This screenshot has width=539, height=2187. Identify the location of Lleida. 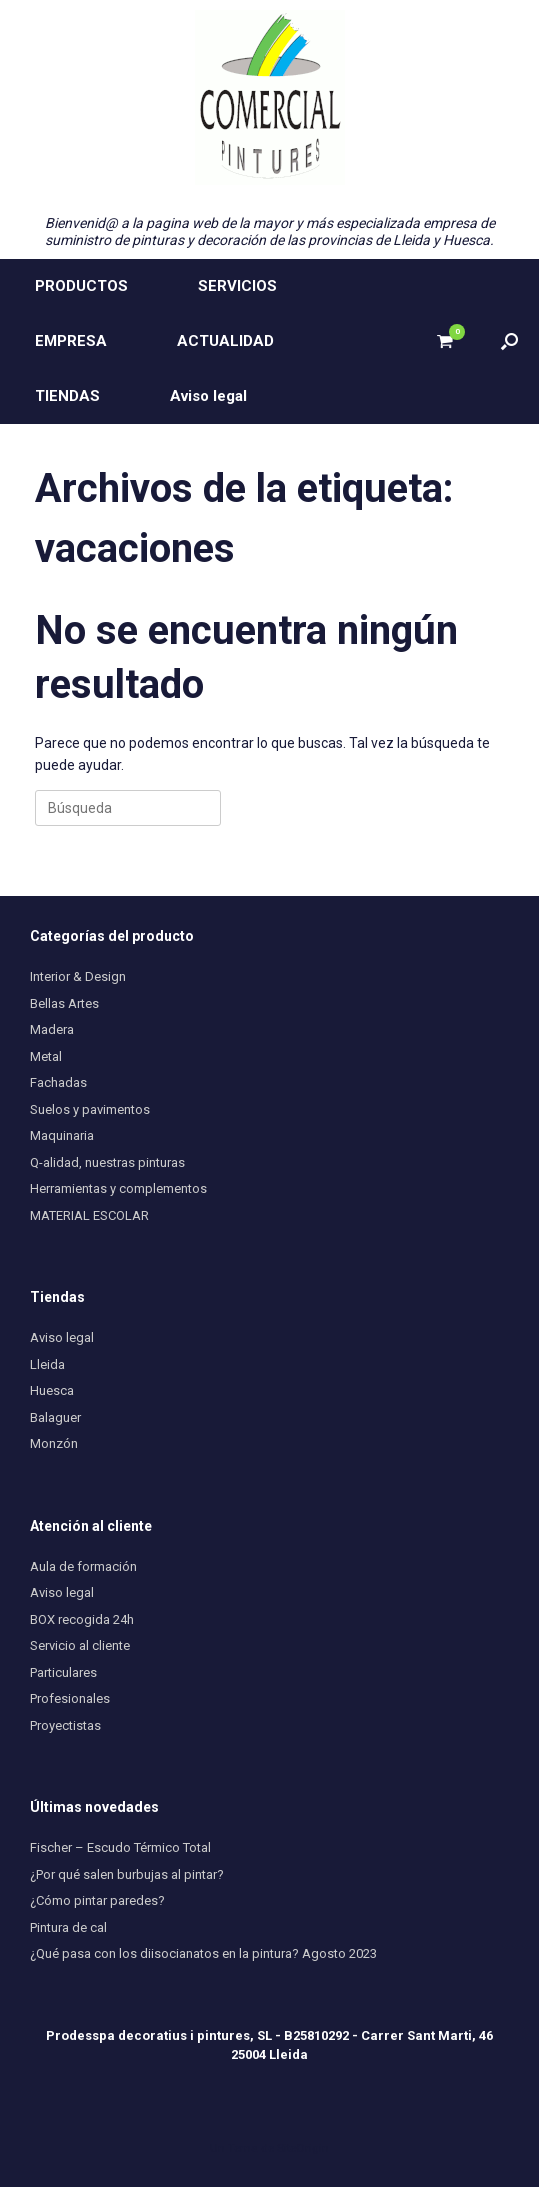
(47, 1364).